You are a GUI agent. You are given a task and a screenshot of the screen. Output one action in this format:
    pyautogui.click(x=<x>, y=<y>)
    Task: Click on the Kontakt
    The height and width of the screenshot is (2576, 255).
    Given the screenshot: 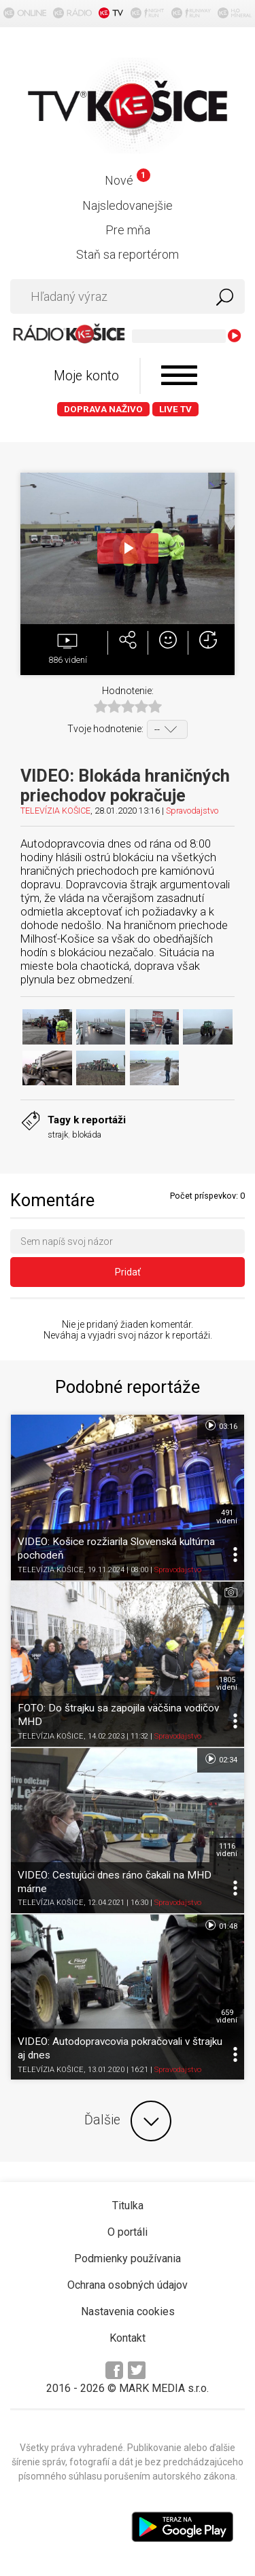 What is the action you would take?
    pyautogui.click(x=127, y=2338)
    